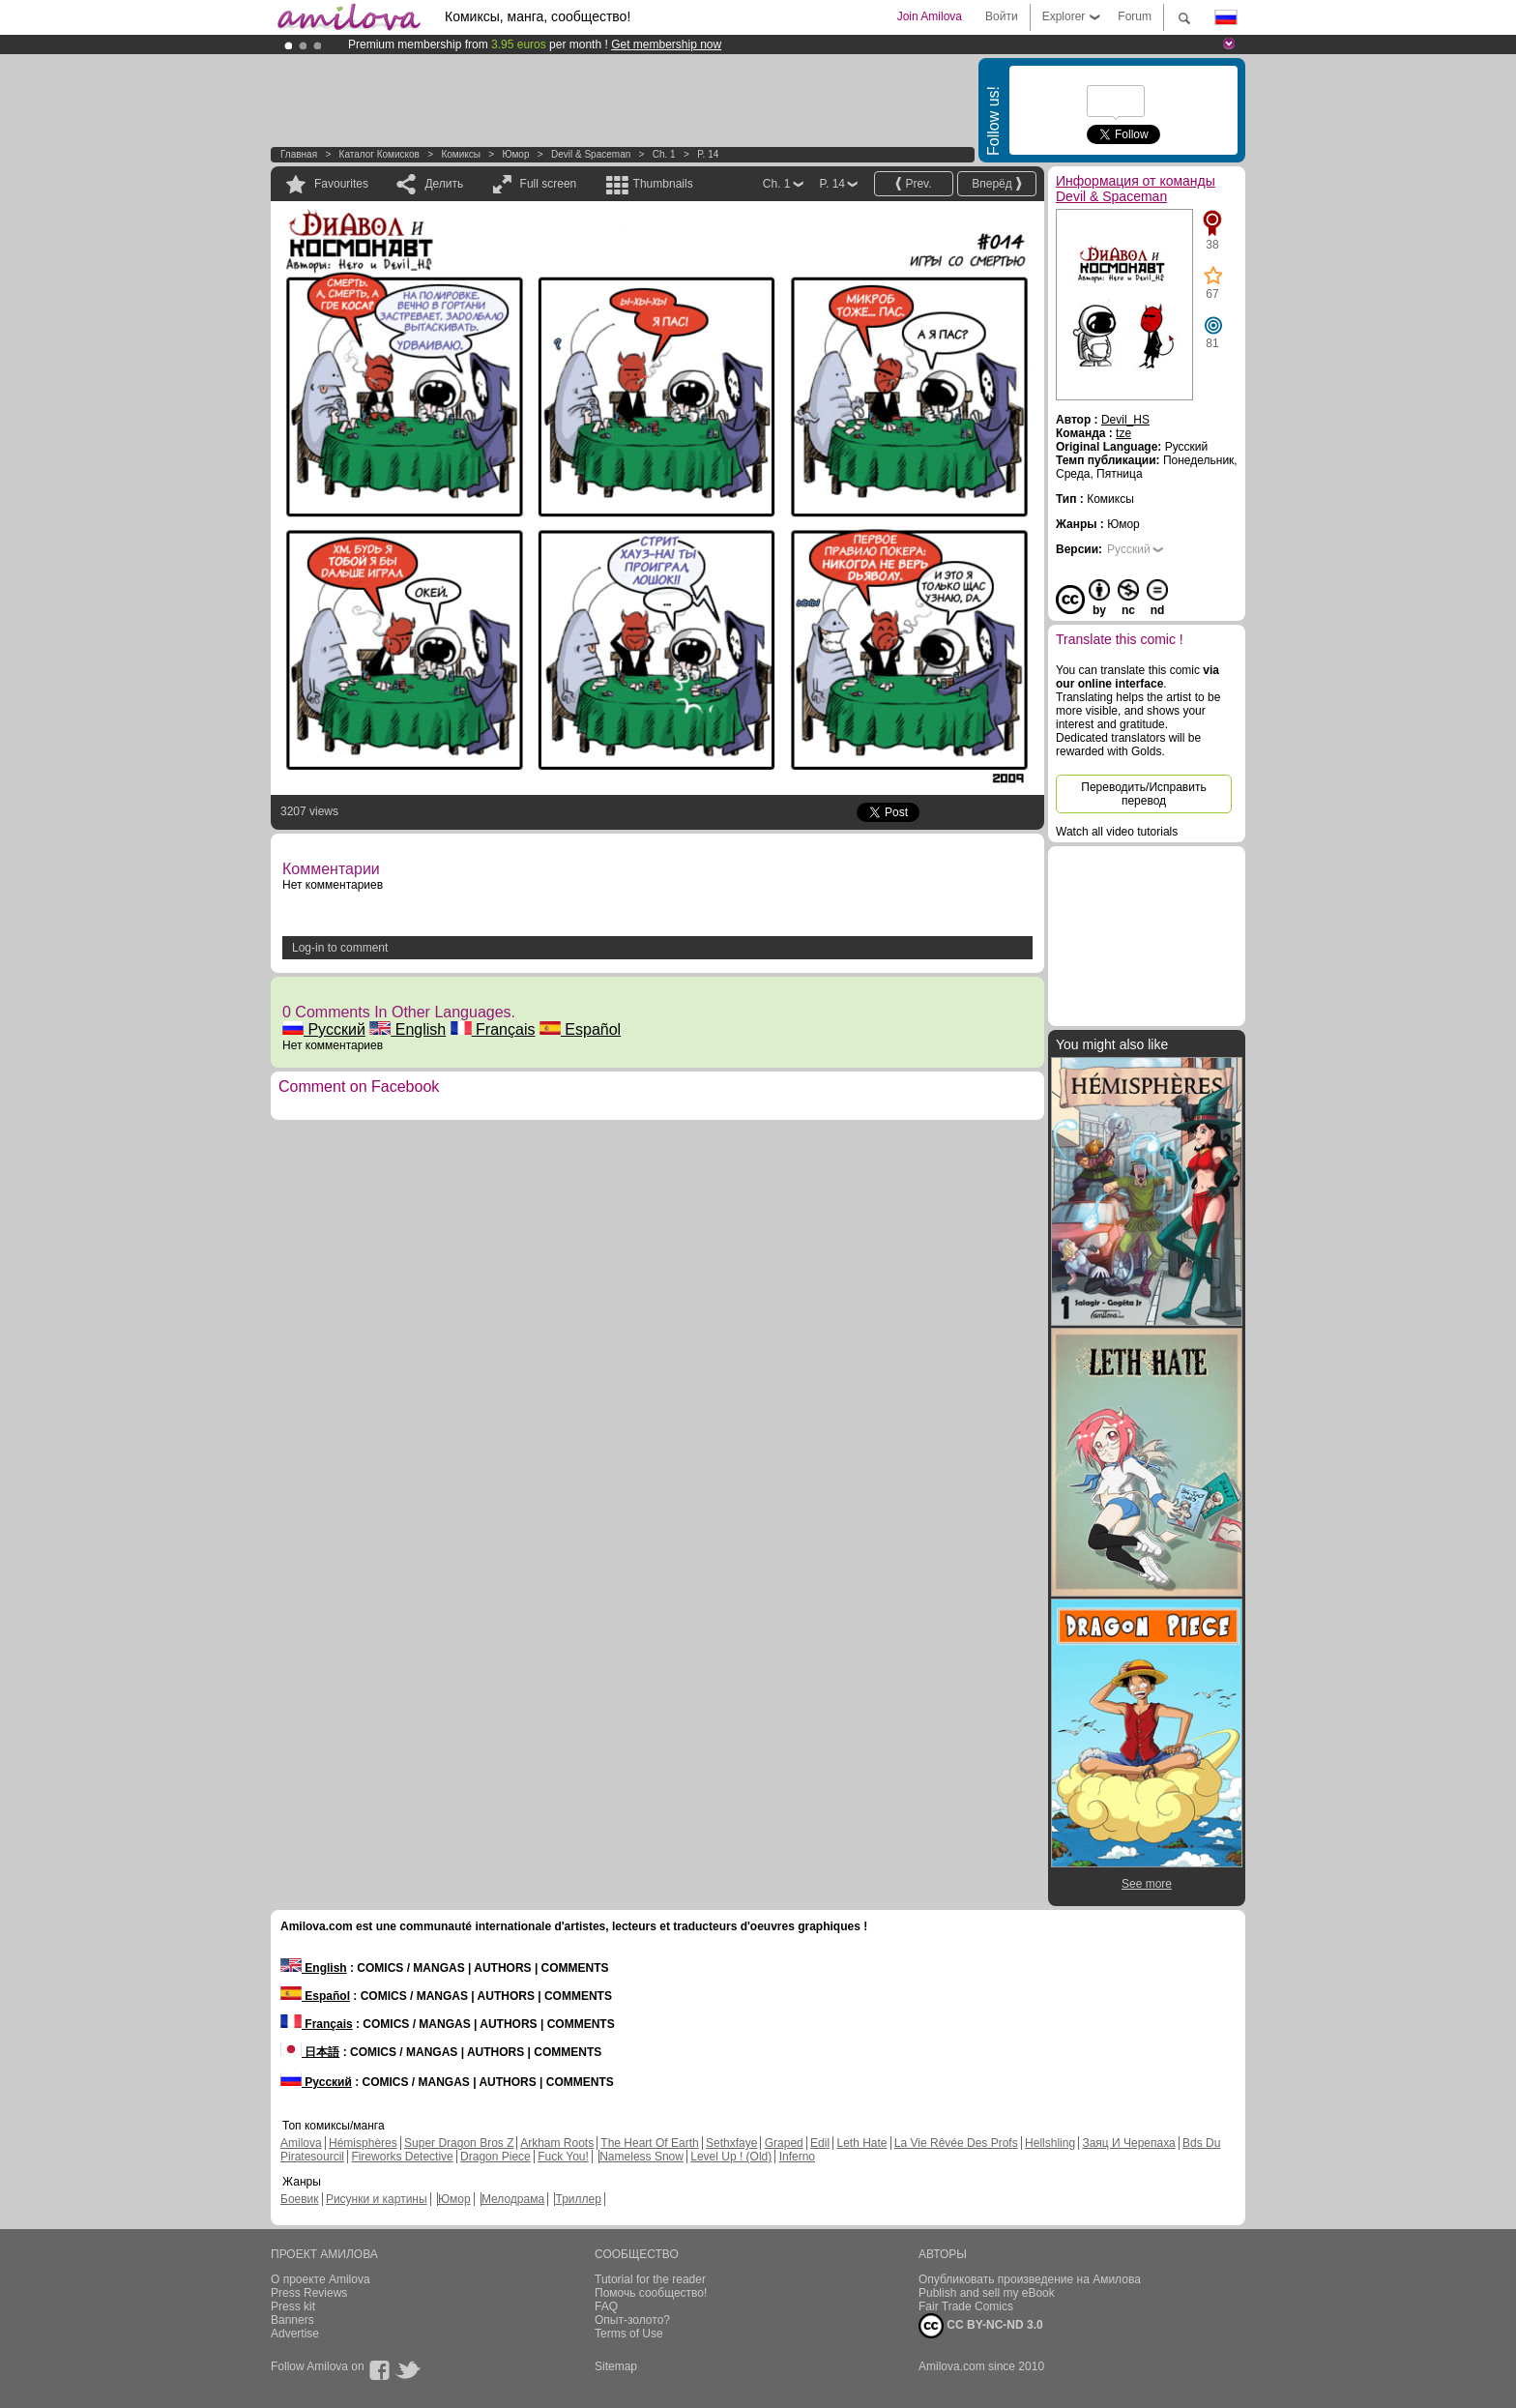 The image size is (1516, 2408). Describe the element at coordinates (443, 184) in the screenshot. I see `Делить` at that location.